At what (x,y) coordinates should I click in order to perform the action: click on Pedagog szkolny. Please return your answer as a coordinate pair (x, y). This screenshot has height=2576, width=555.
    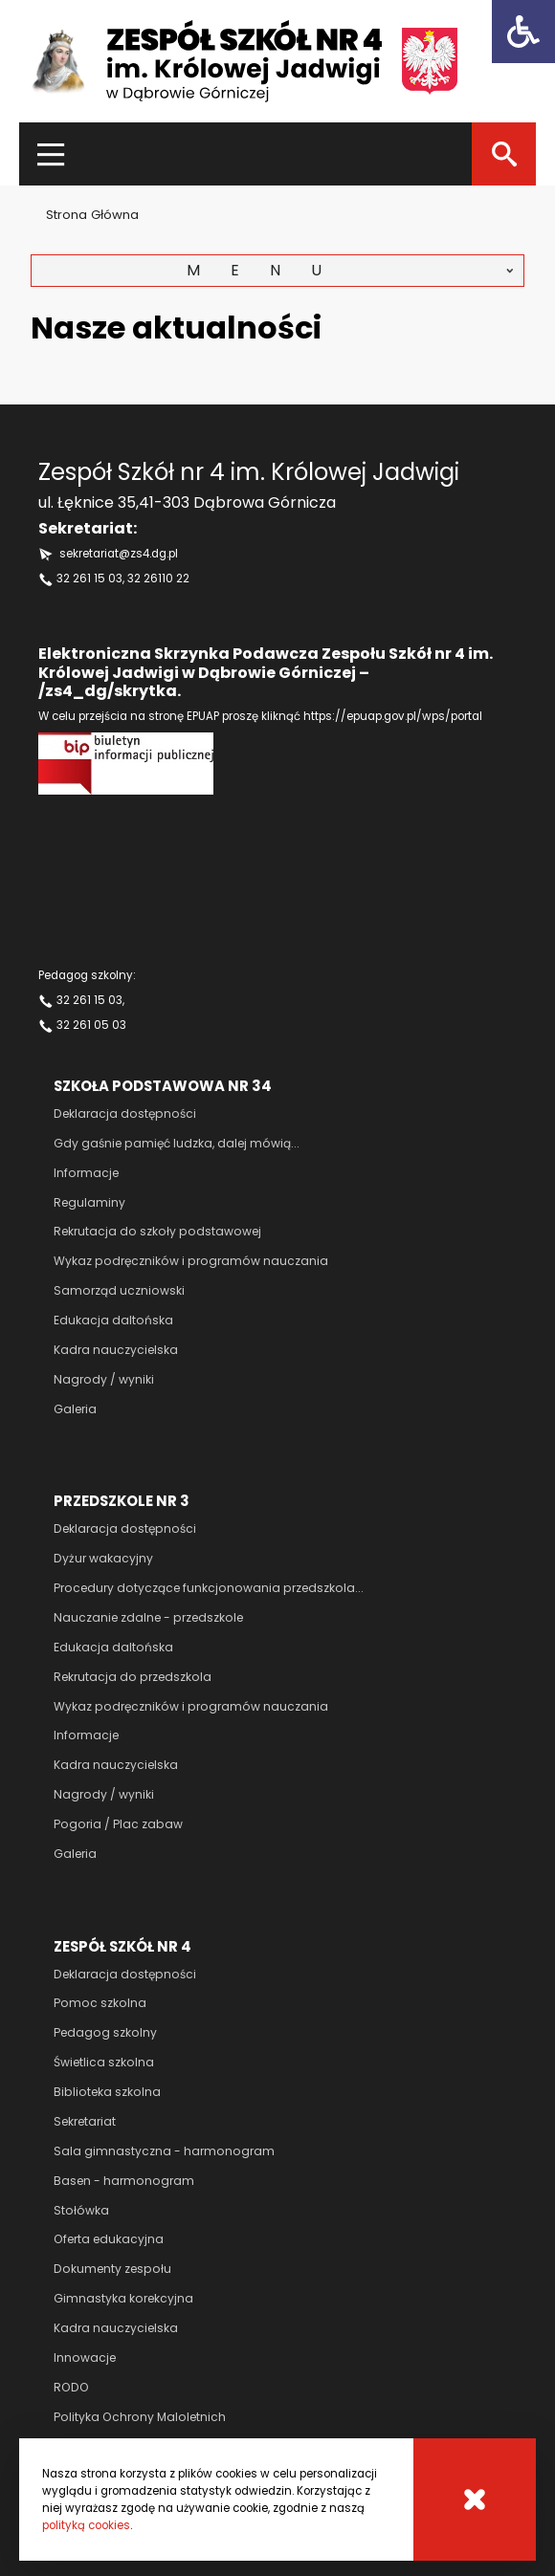
    Looking at the image, I should click on (105, 2032).